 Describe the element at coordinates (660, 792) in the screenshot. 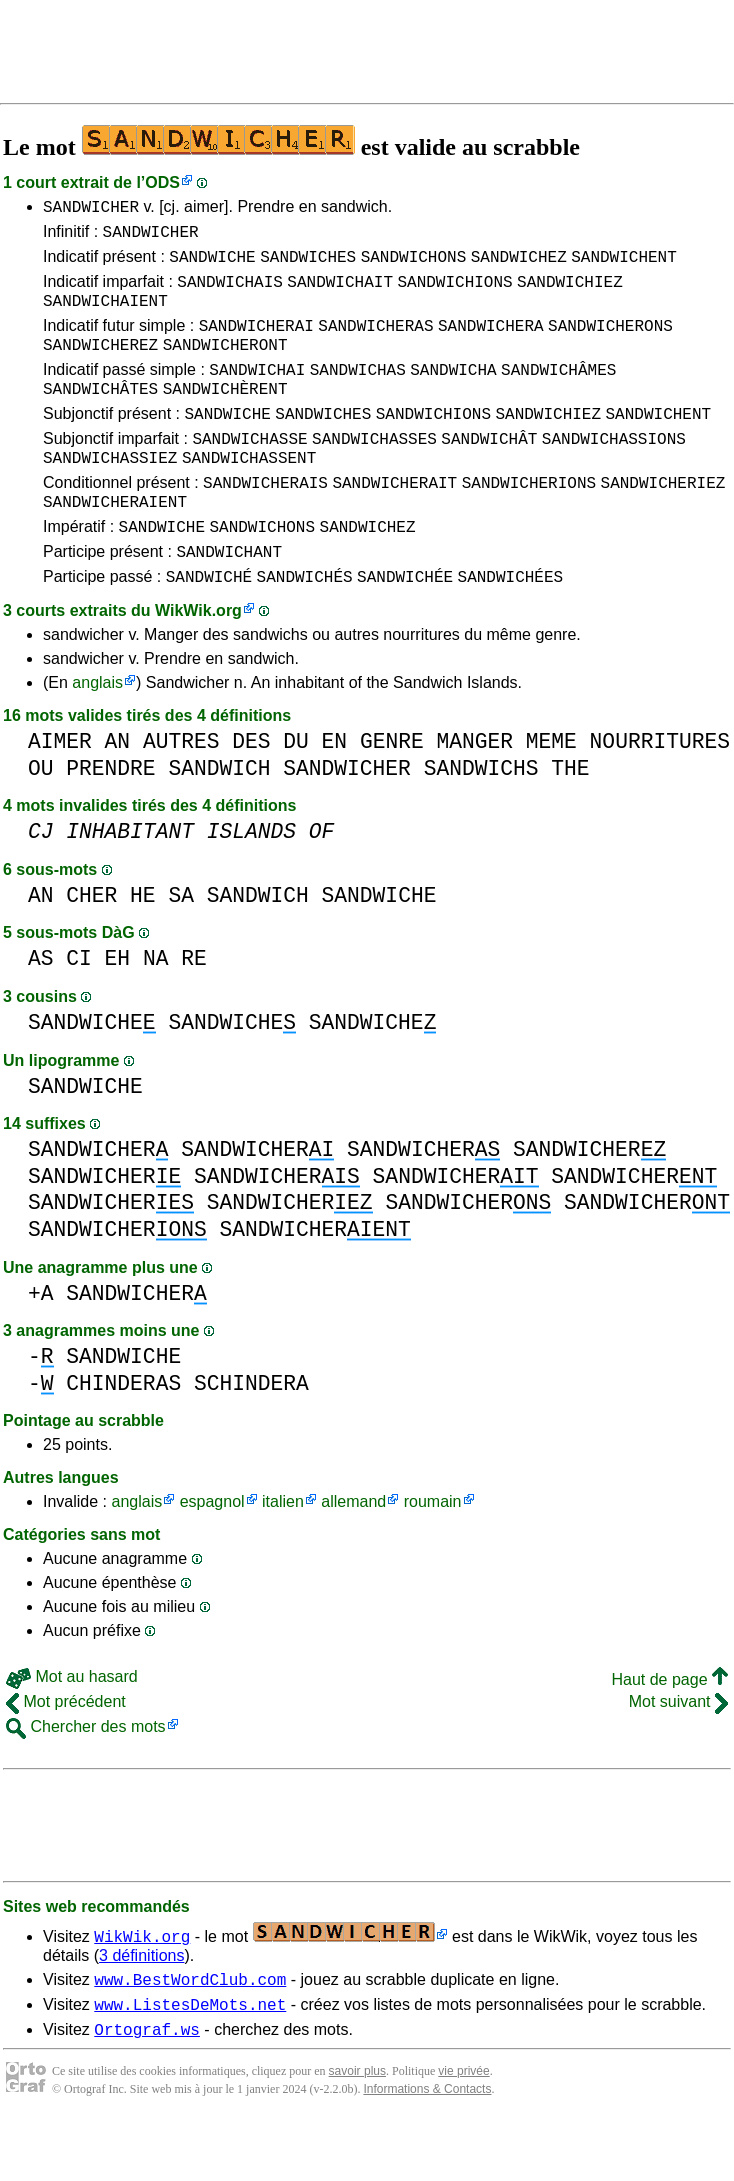

I see `NOURRITURES` at that location.